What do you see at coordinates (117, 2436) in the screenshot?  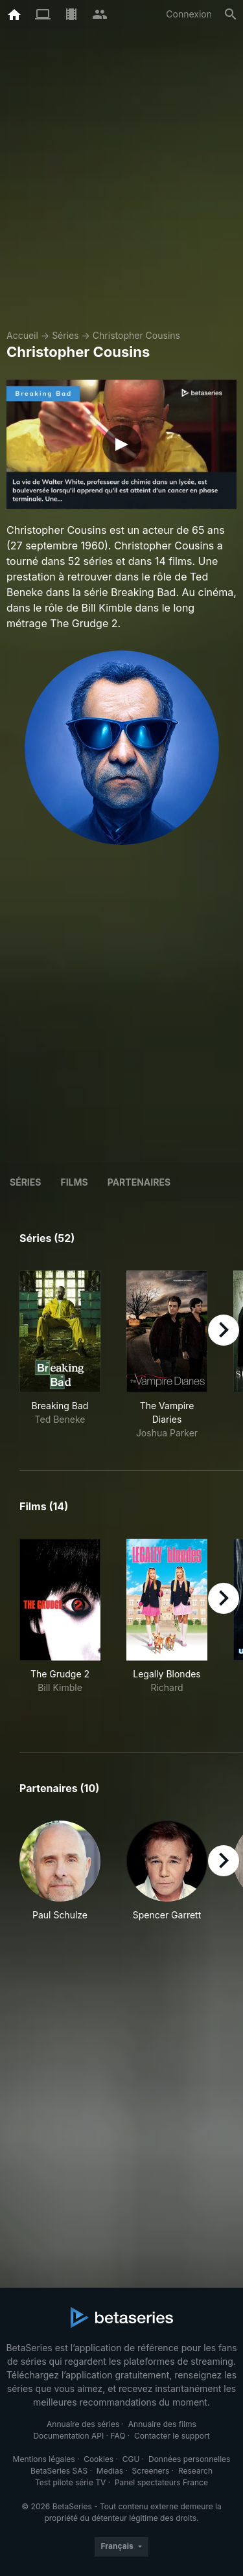 I see `FAQ` at bounding box center [117, 2436].